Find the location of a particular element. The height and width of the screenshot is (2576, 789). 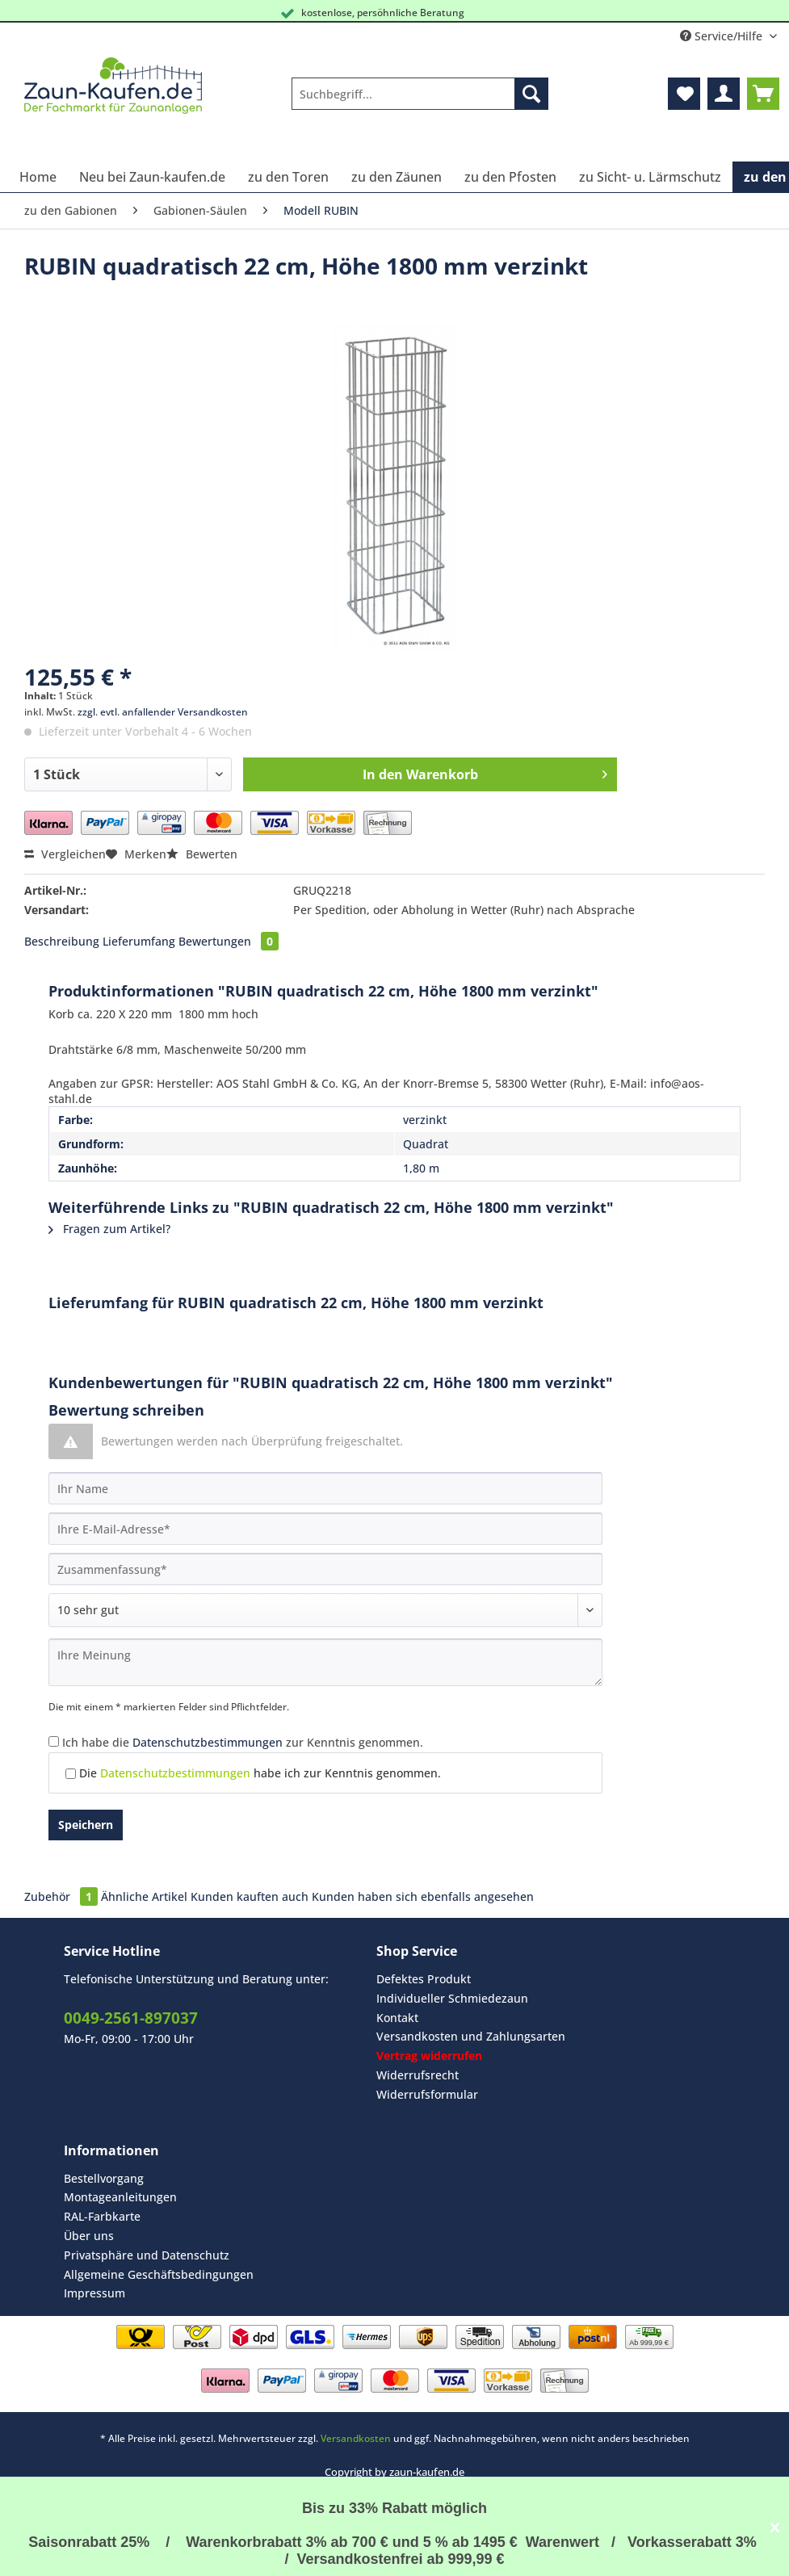

Allgemeine Geschäftsbedingungen is located at coordinates (159, 2274).